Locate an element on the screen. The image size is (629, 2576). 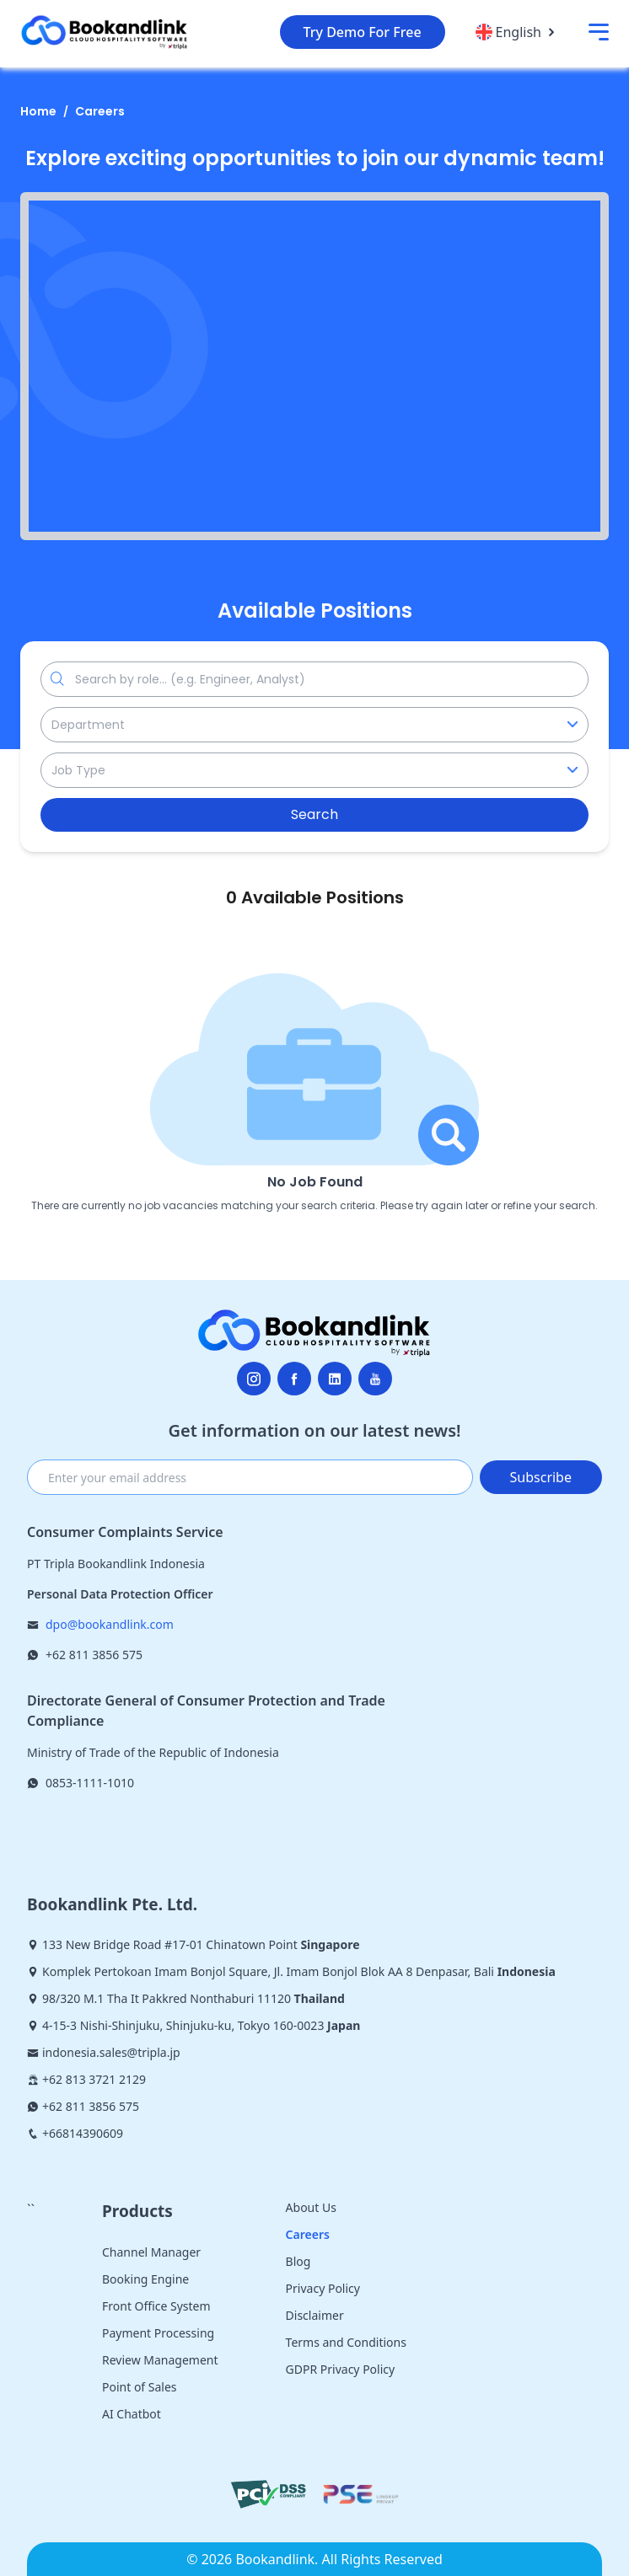
About Us is located at coordinates (311, 2207).